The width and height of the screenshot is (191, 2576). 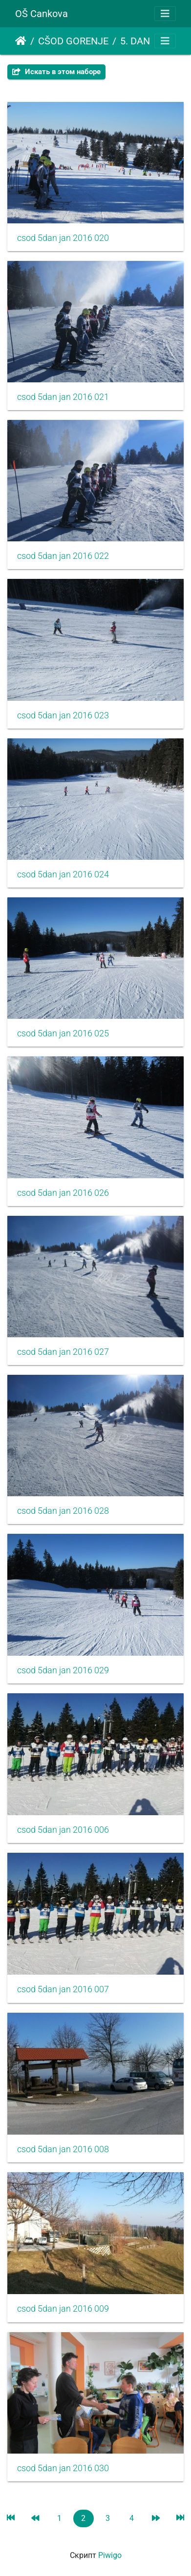 What do you see at coordinates (63, 556) in the screenshot?
I see `csod 5dan jan 2016 022` at bounding box center [63, 556].